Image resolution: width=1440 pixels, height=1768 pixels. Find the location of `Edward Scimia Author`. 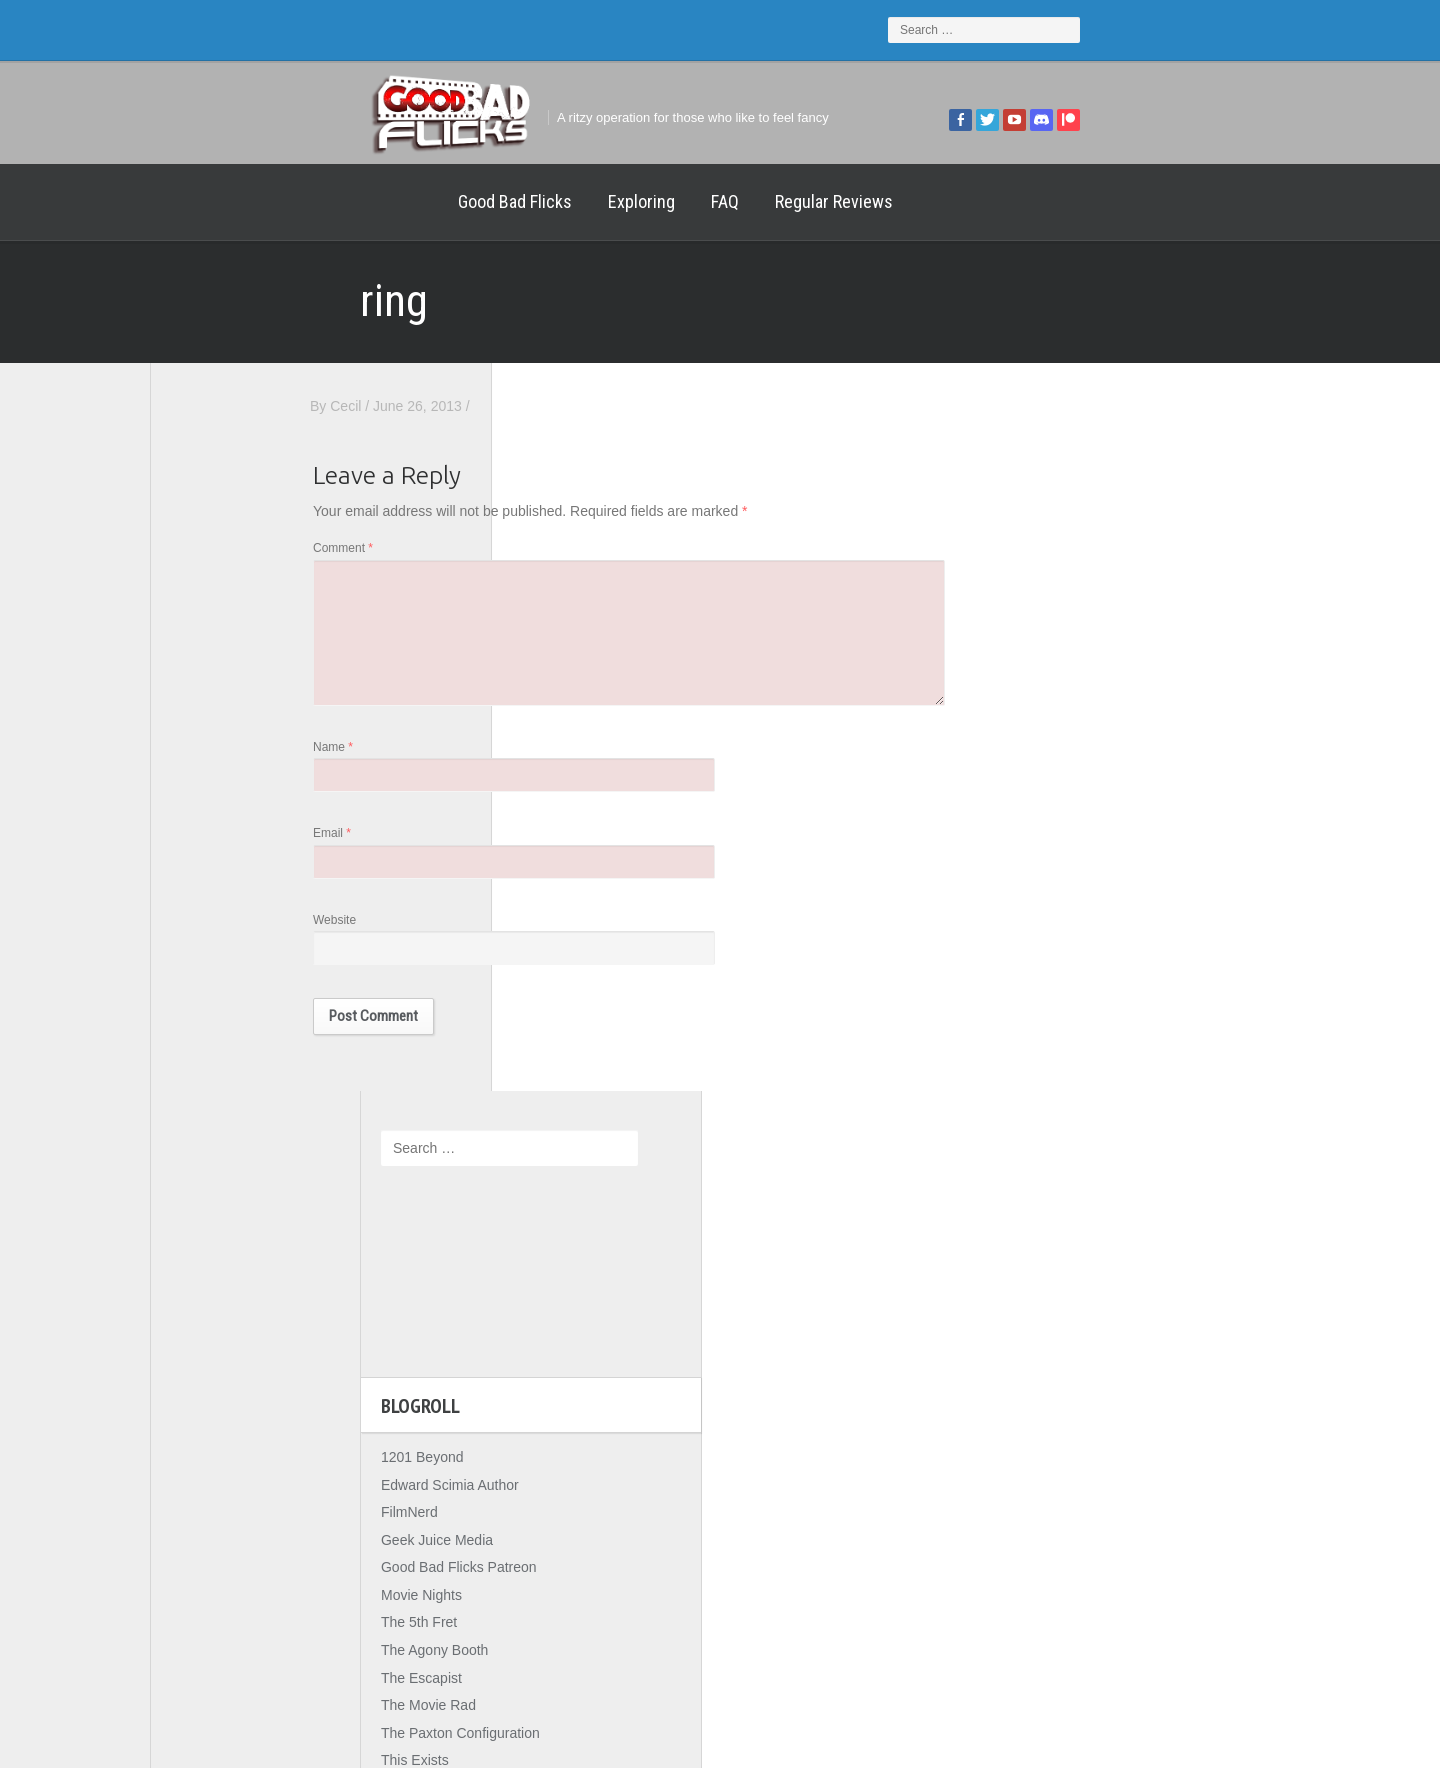

Edward Scimia Author is located at coordinates (240, 756).